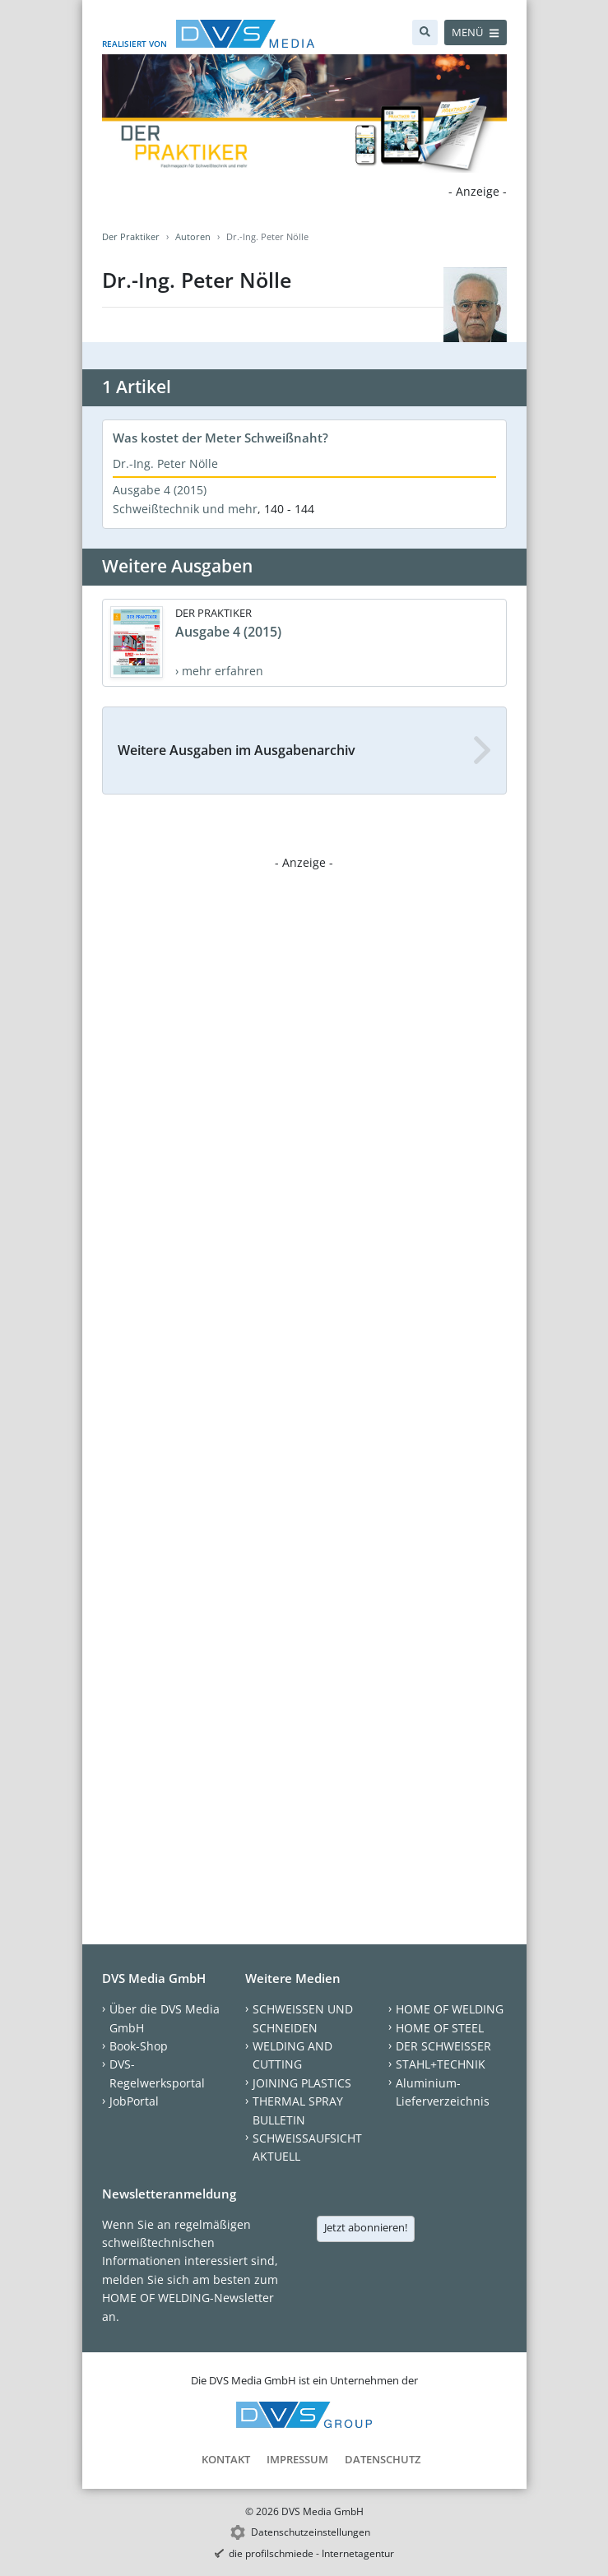  I want to click on HOME OF WELDING, so click(450, 2009).